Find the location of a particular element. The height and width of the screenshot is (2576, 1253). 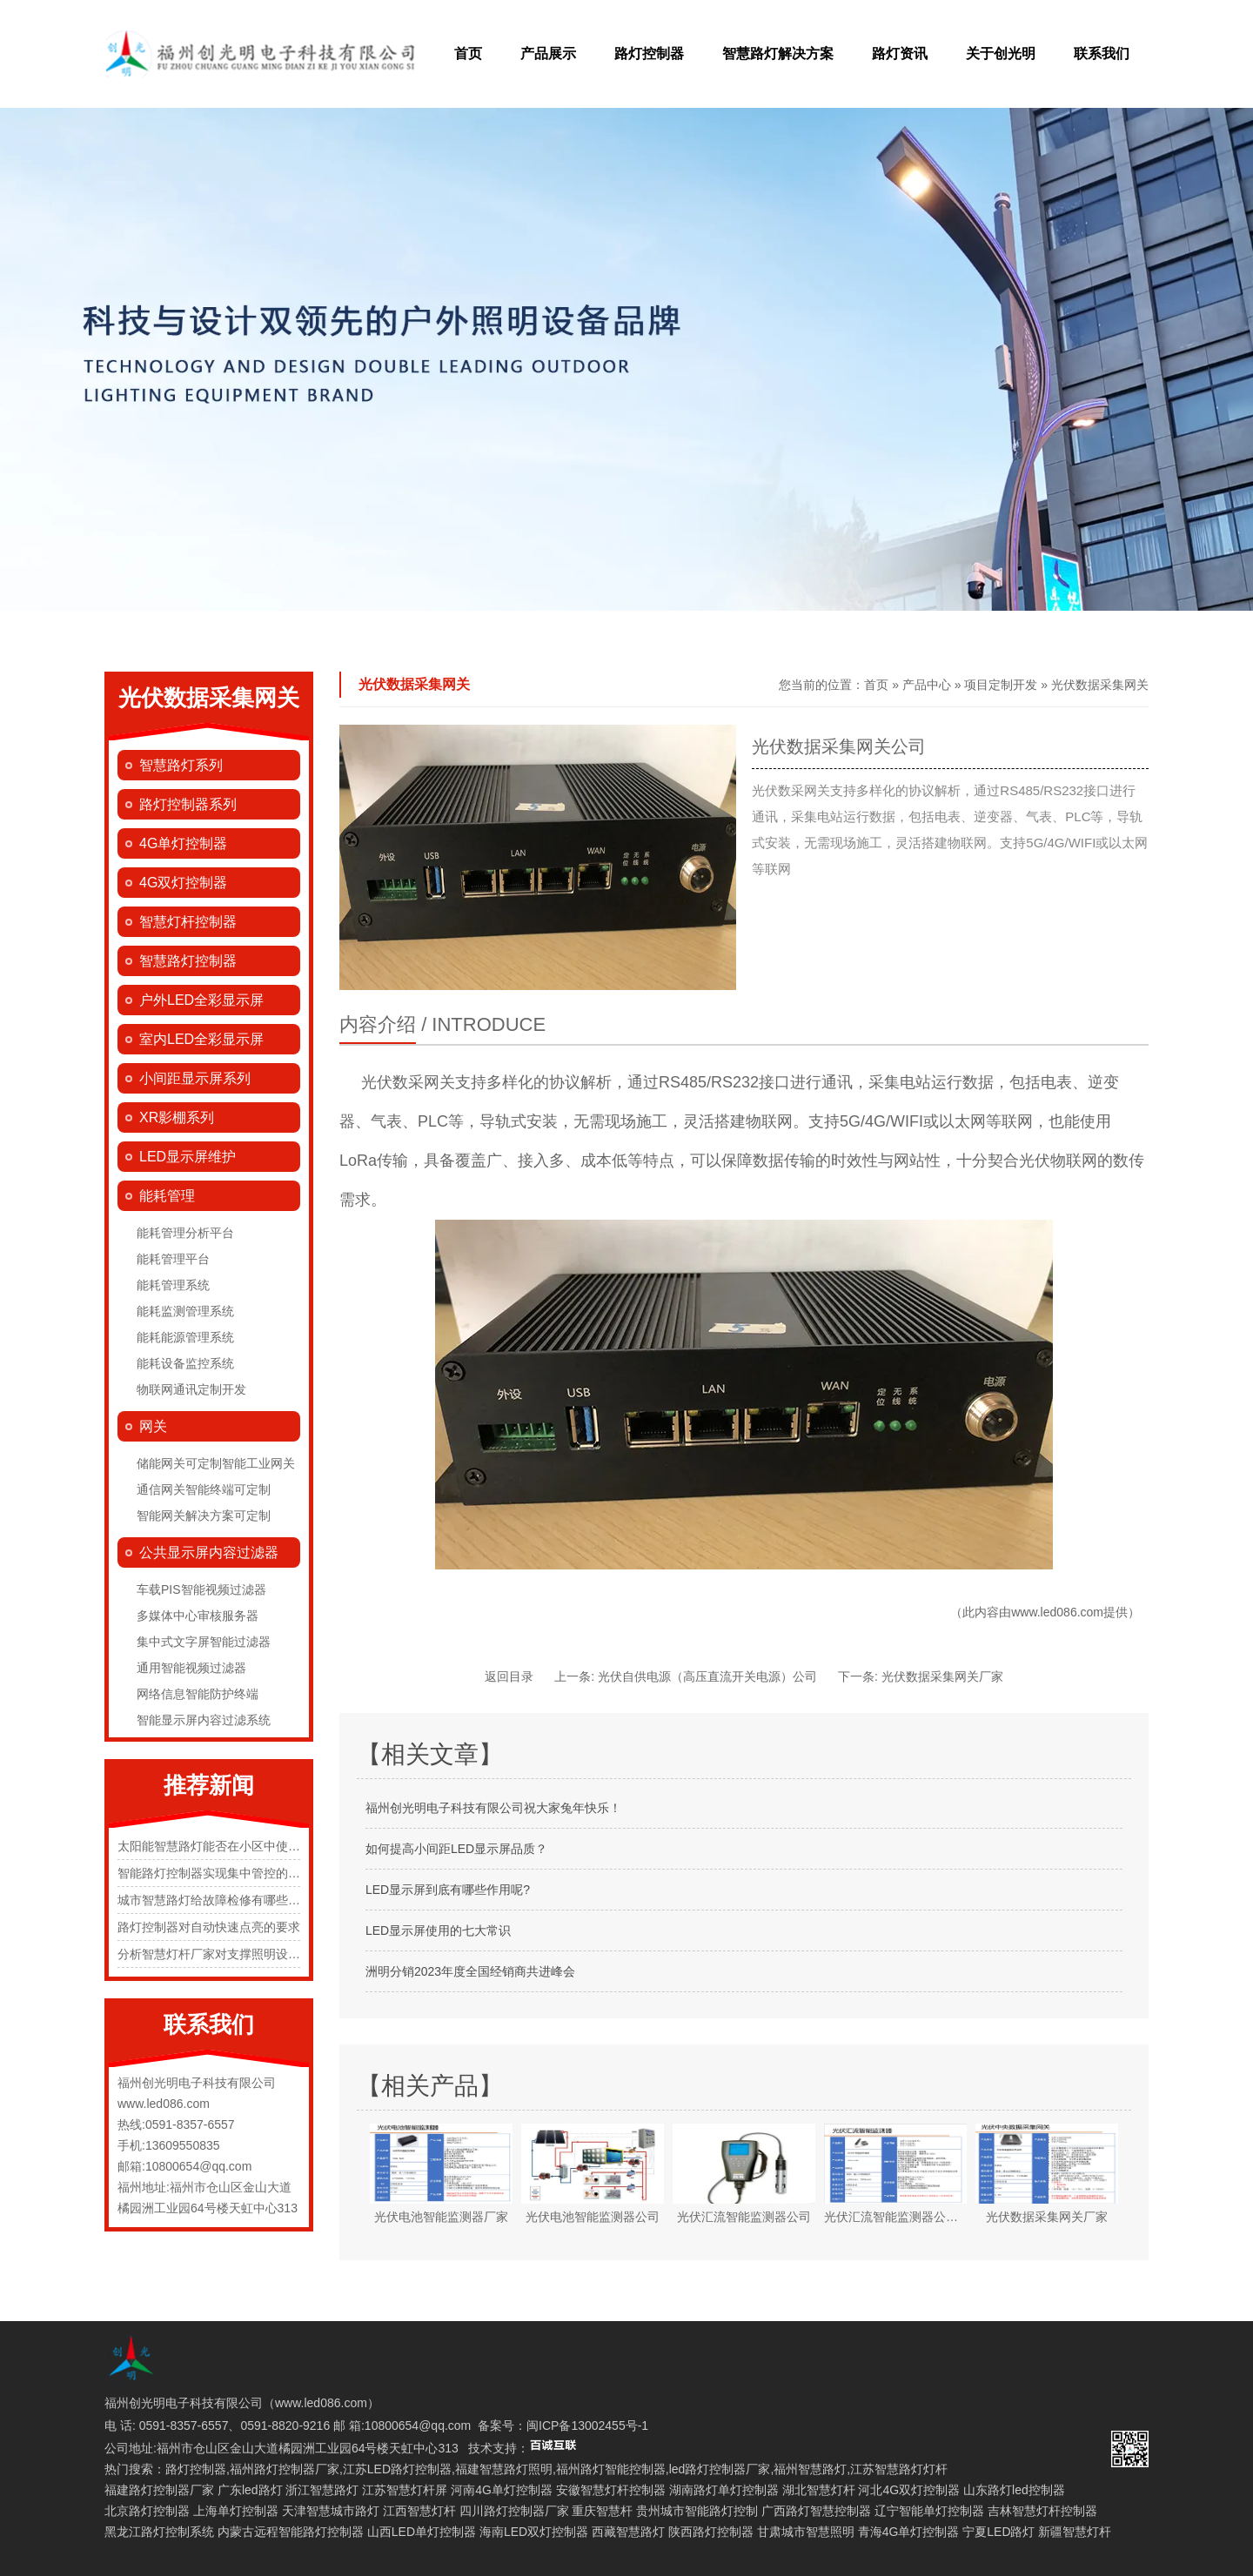

城市智慧路灯给故障检修有哪些便捷化 is located at coordinates (221, 1900).